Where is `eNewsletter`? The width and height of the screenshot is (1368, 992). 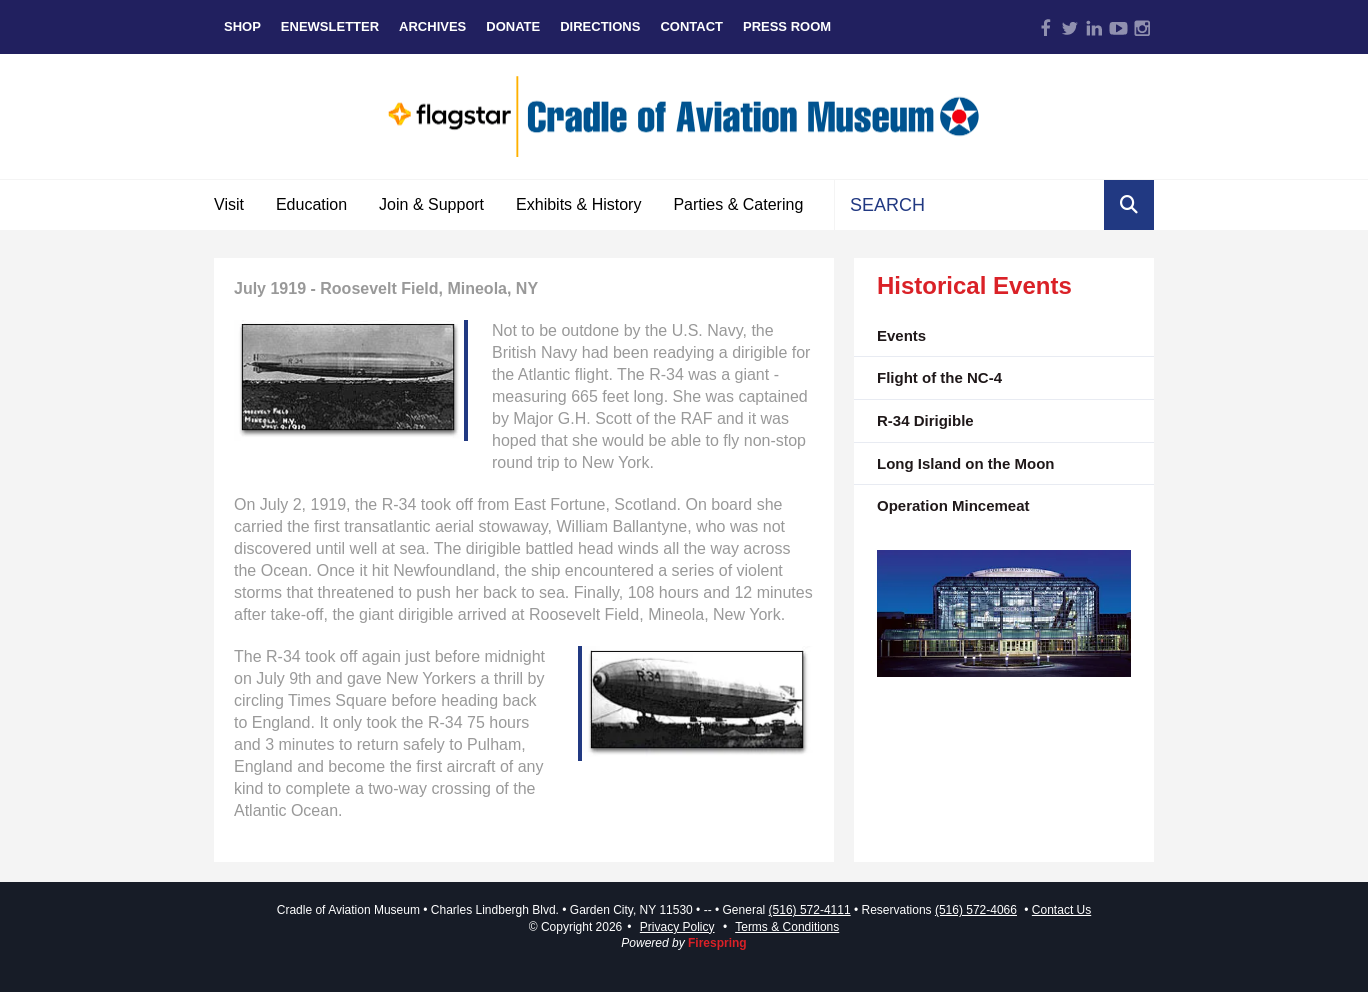 eNewsletter is located at coordinates (330, 26).